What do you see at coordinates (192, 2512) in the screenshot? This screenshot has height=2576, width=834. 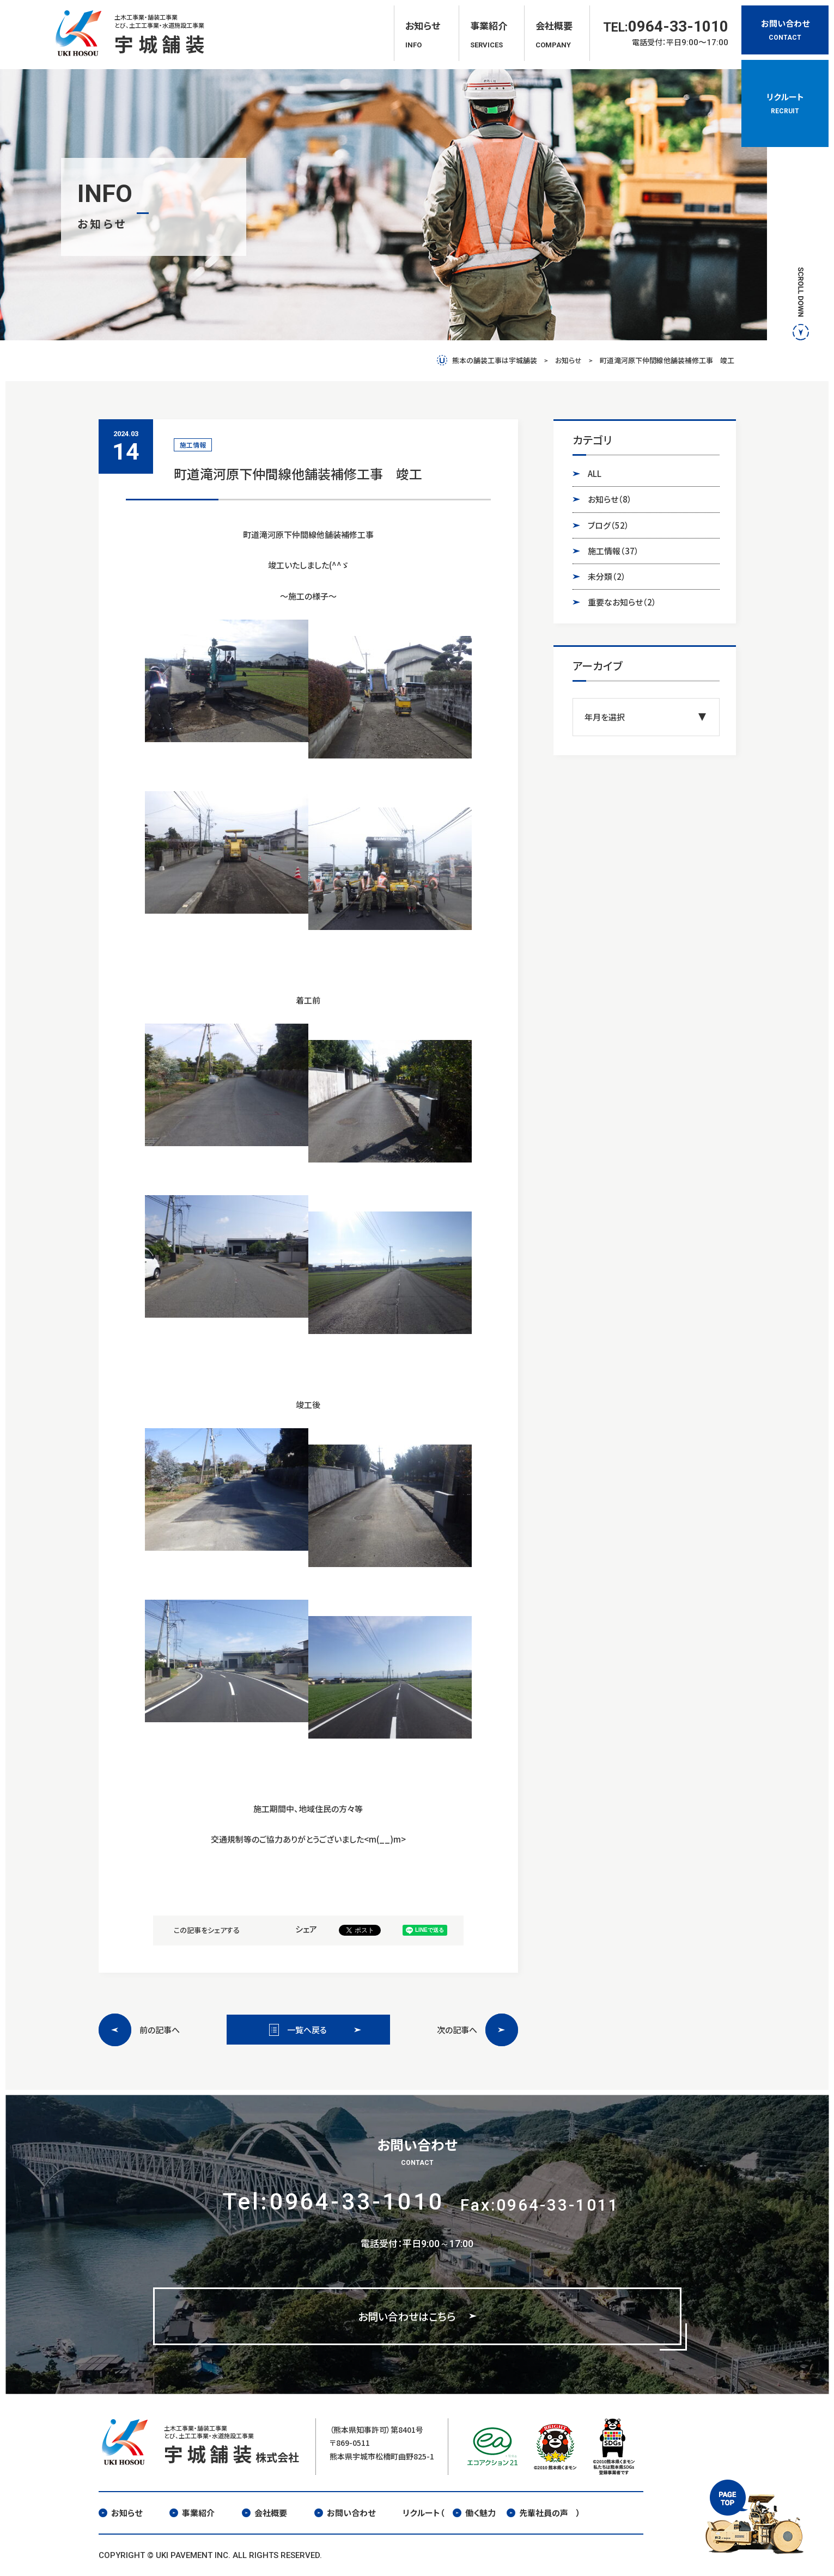 I see `事業紹介` at bounding box center [192, 2512].